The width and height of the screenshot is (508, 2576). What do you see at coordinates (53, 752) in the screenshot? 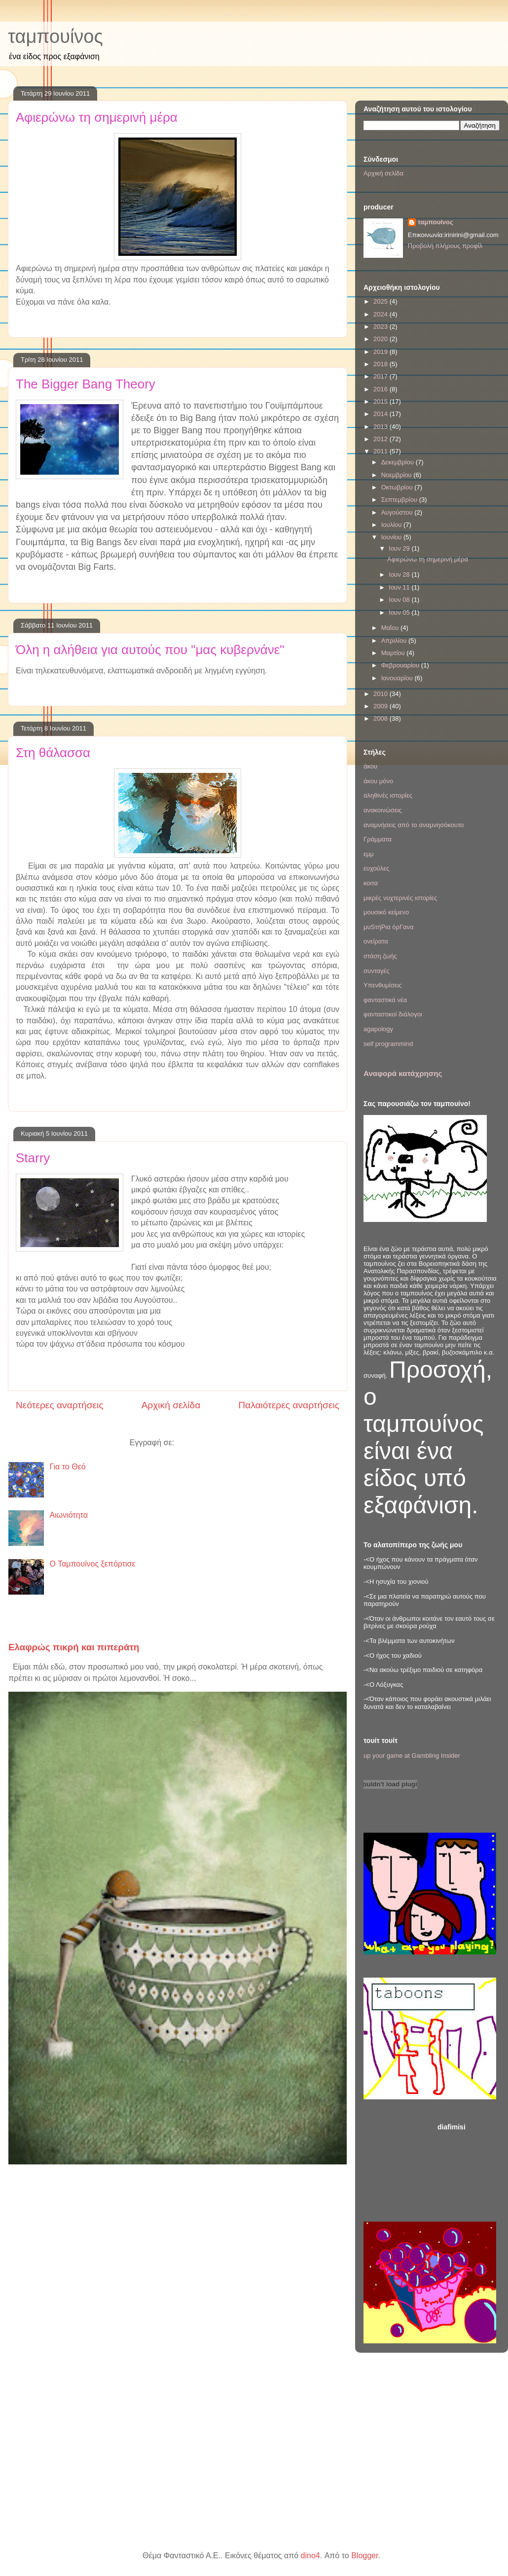
I see `Στη θάλασσα` at bounding box center [53, 752].